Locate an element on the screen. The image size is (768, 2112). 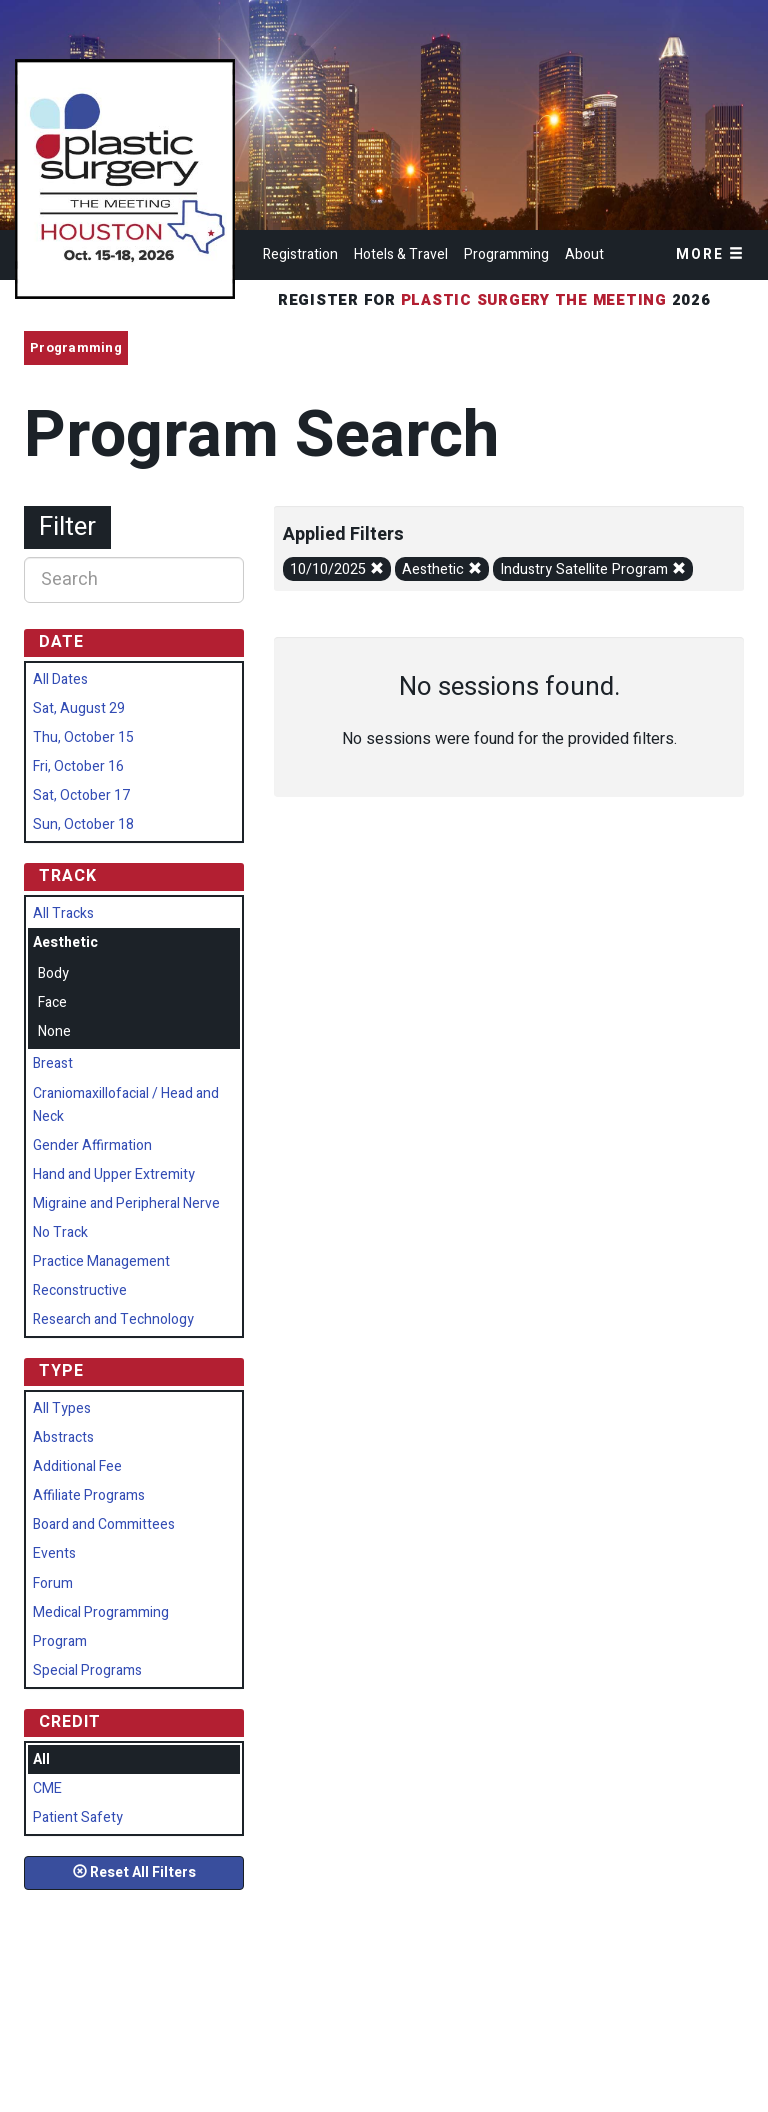
Hand and Upper Extremity is located at coordinates (114, 1174).